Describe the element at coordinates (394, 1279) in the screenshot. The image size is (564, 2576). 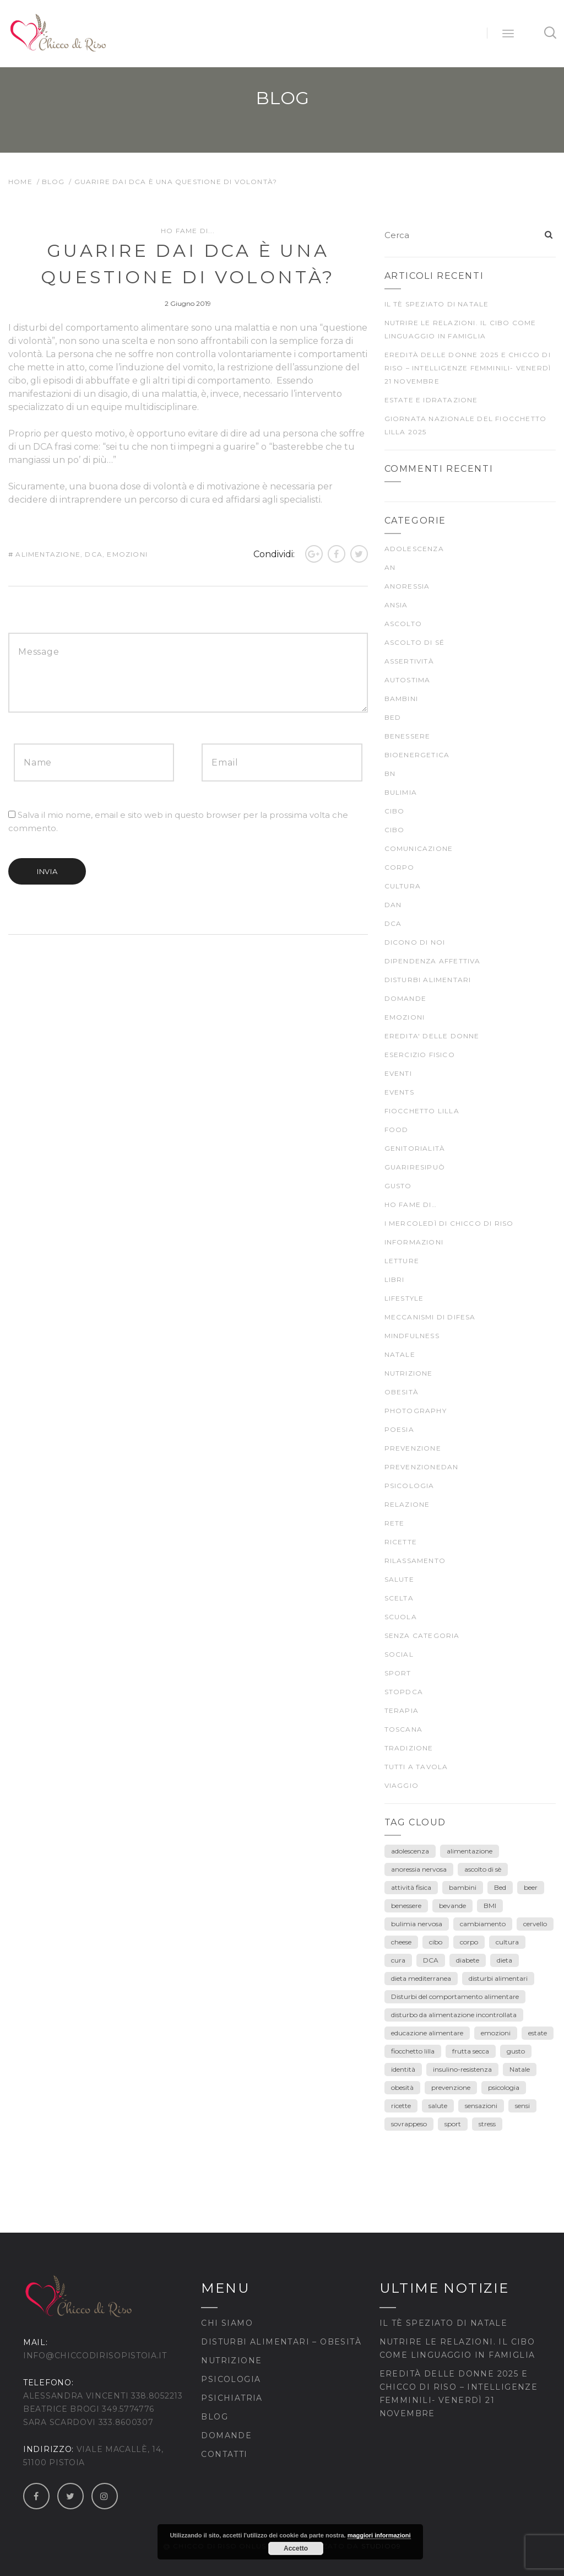
I see `Libri` at that location.